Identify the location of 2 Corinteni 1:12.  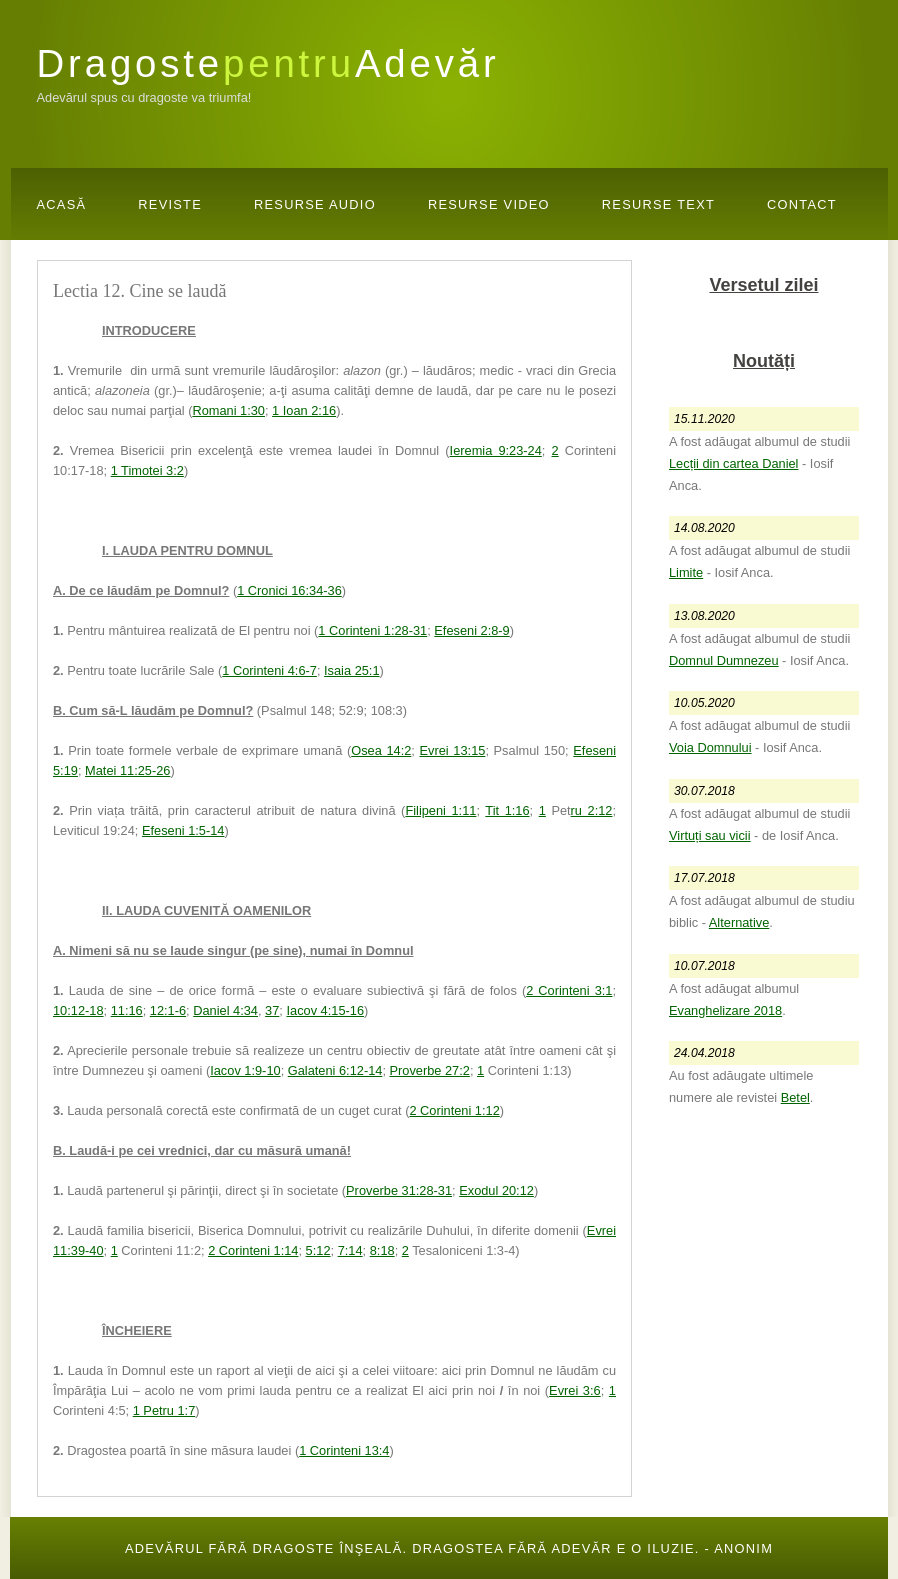
(454, 1110).